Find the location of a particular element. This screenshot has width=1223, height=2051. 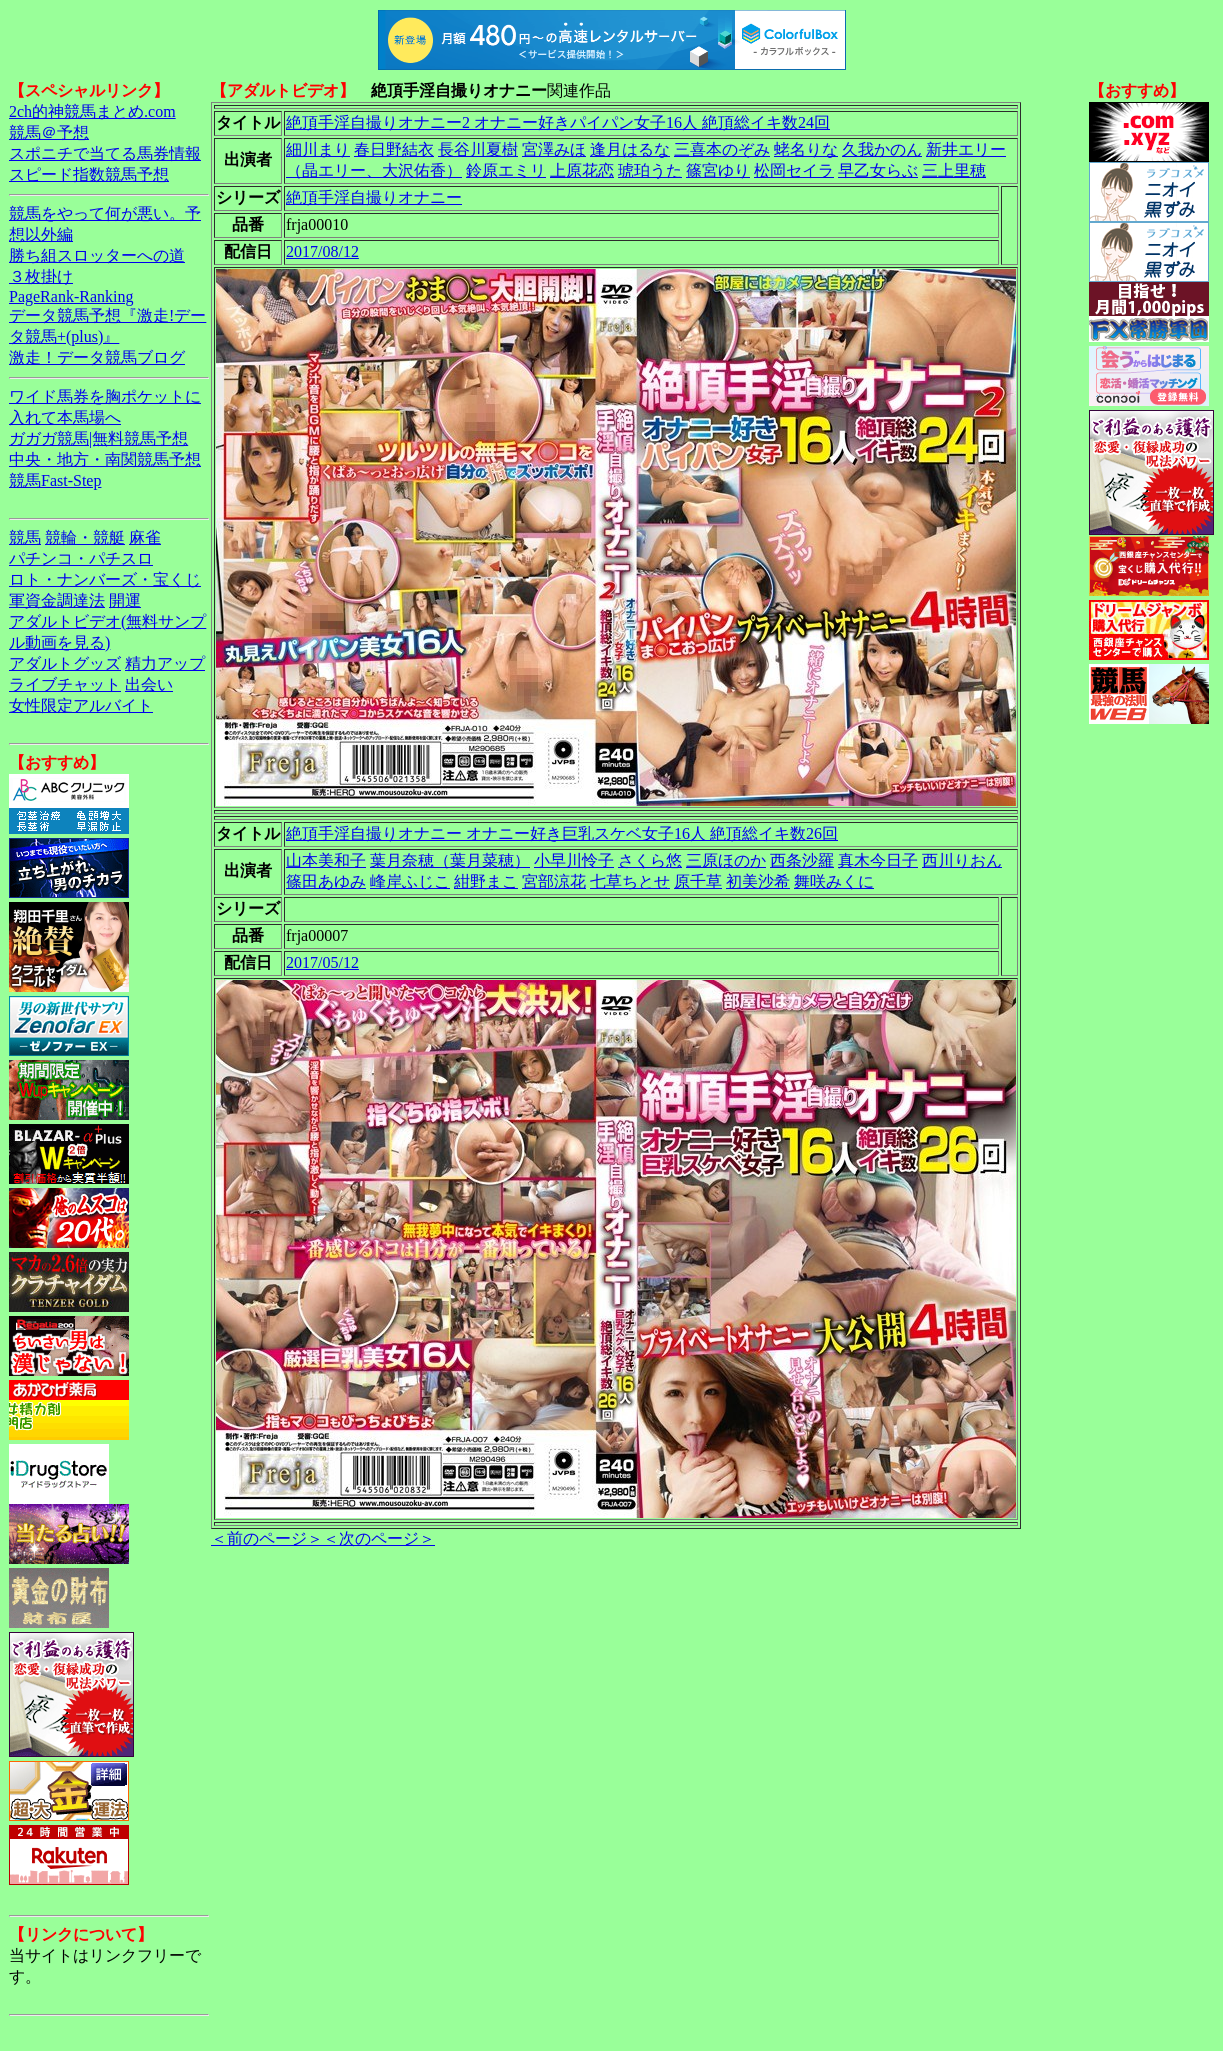

葉月奈穂（葉月菜穂） is located at coordinates (450, 860).